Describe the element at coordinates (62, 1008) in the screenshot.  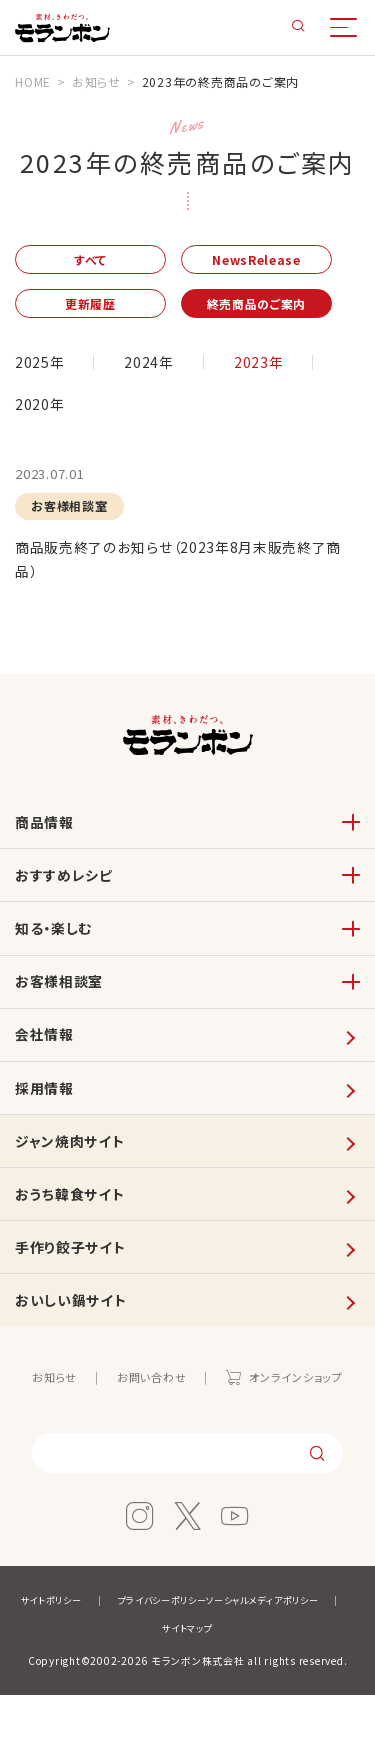
I see `お客様相談室` at that location.